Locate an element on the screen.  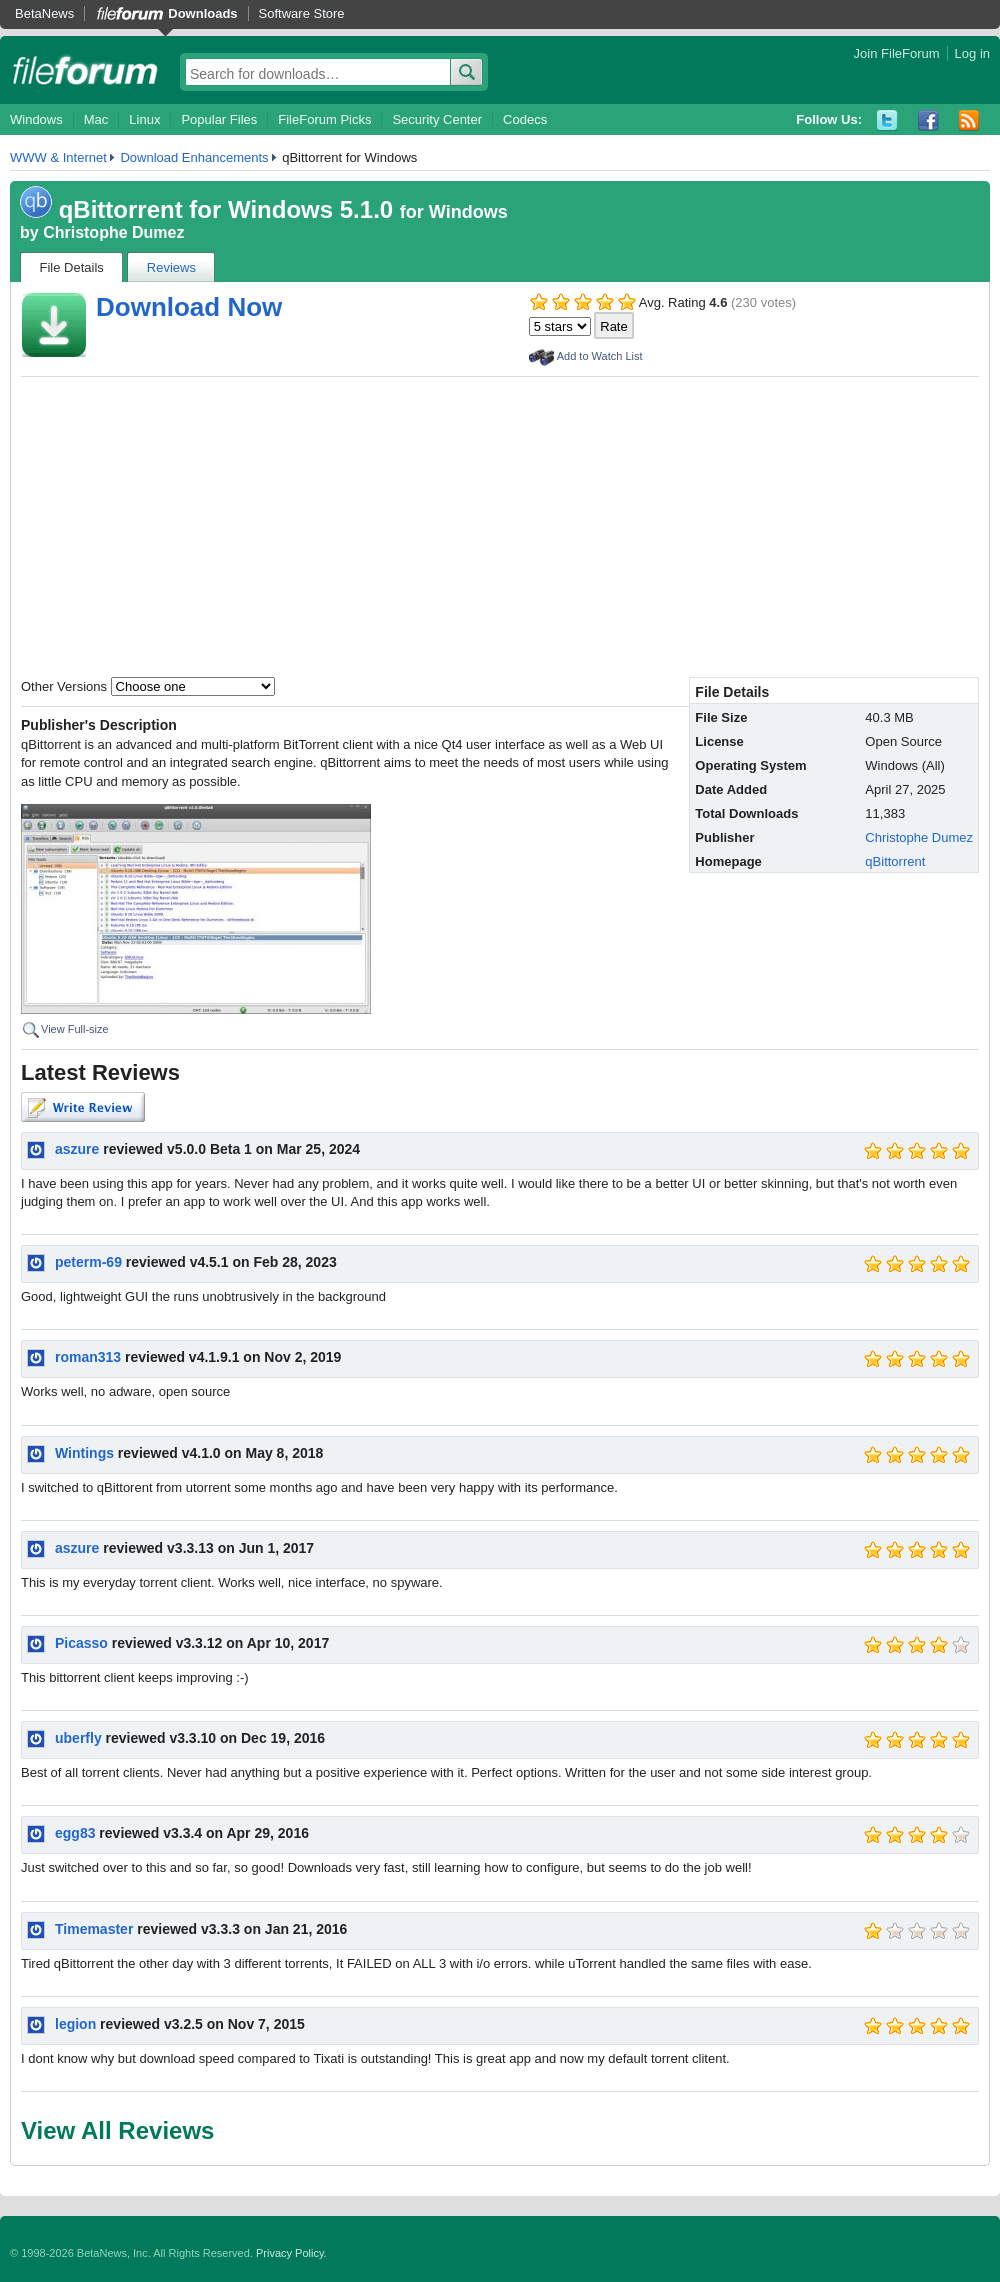
[Advertisement] is located at coordinates (500, 527).